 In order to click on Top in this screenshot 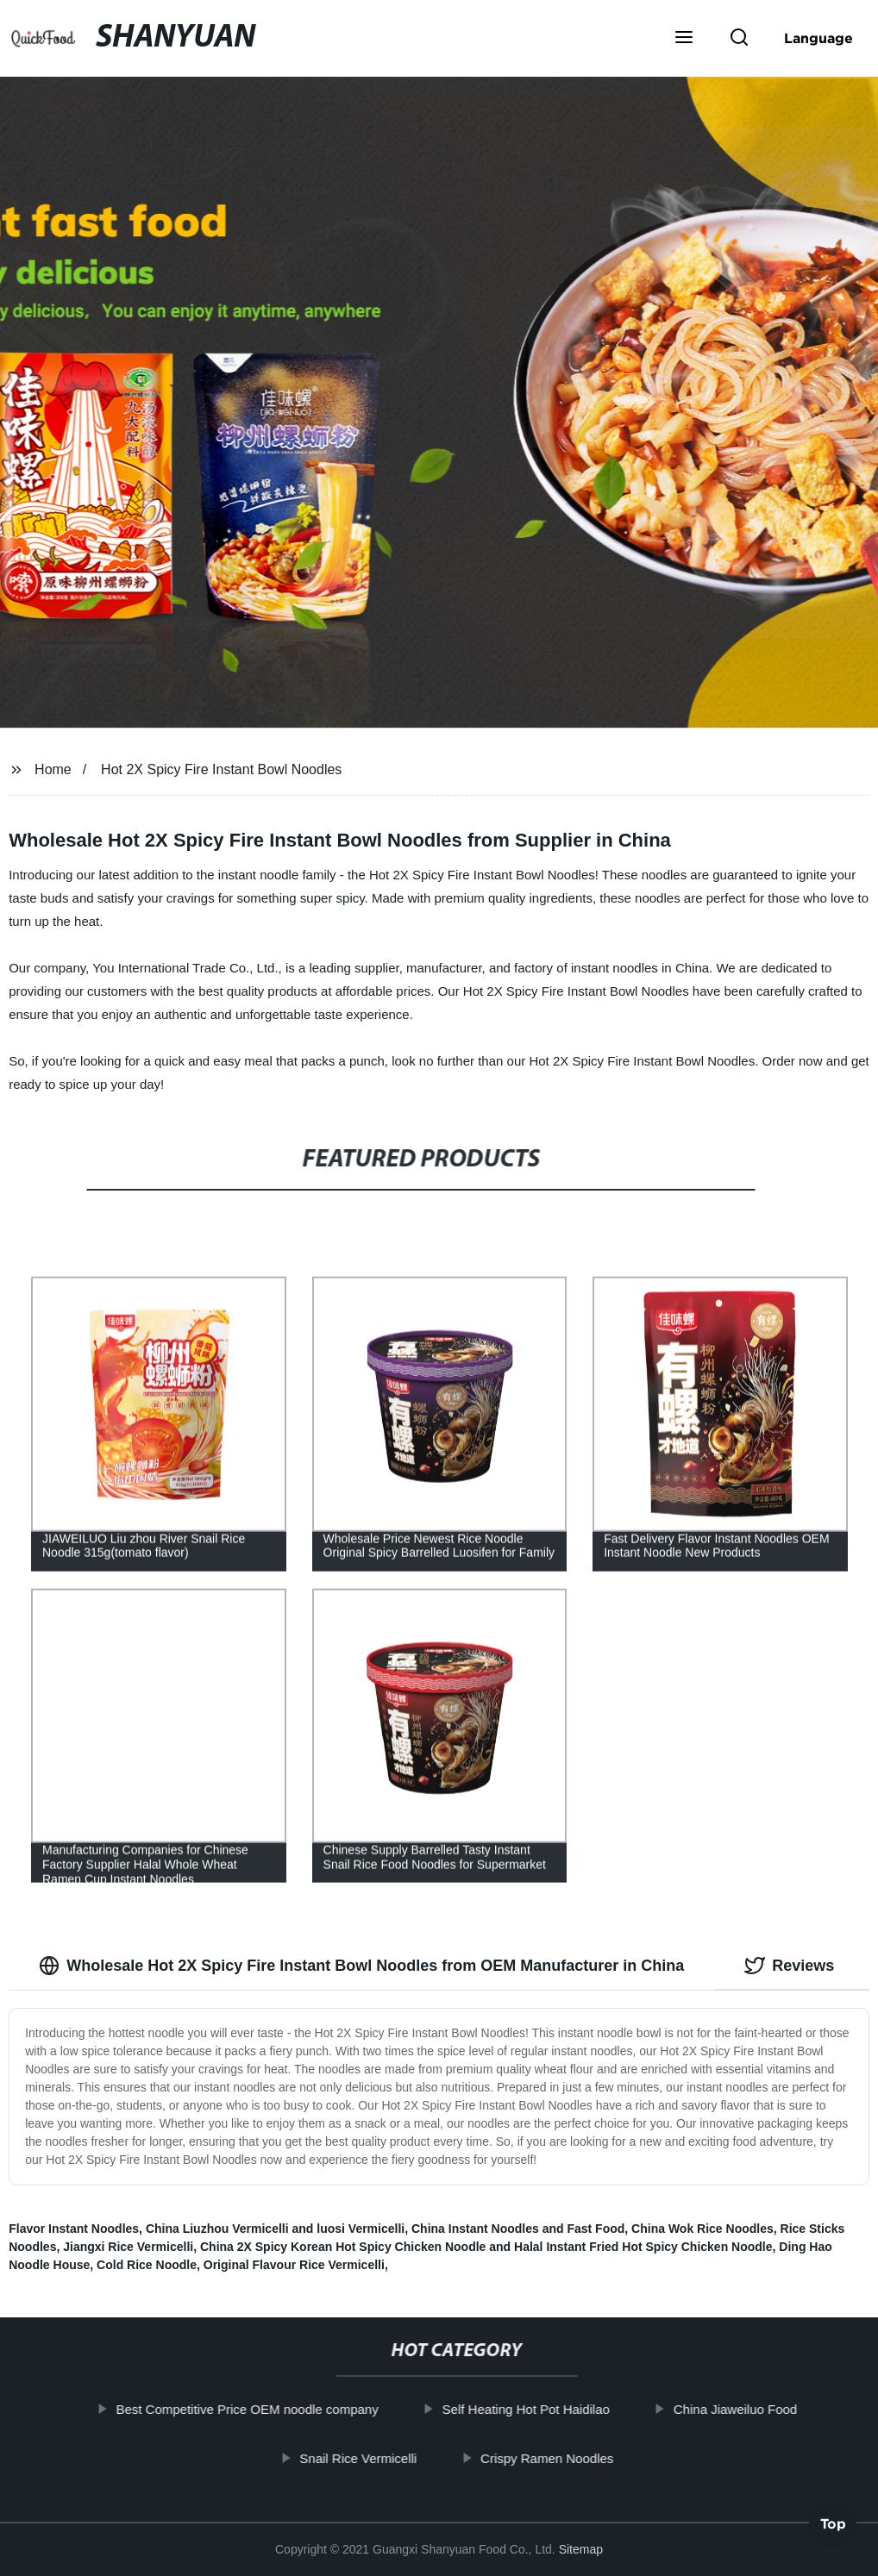, I will do `click(833, 2529)`.